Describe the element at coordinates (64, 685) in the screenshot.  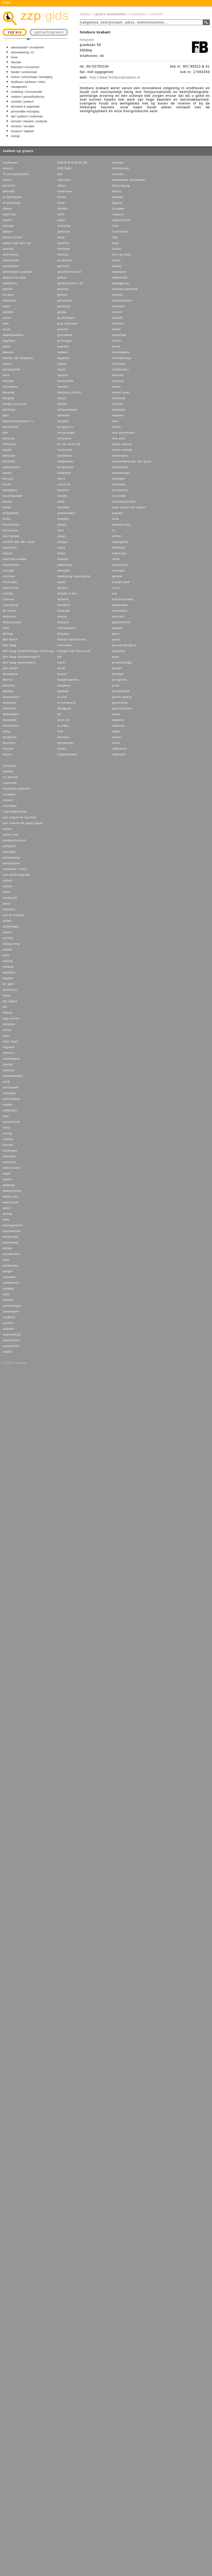
I see `kwajalein` at that location.